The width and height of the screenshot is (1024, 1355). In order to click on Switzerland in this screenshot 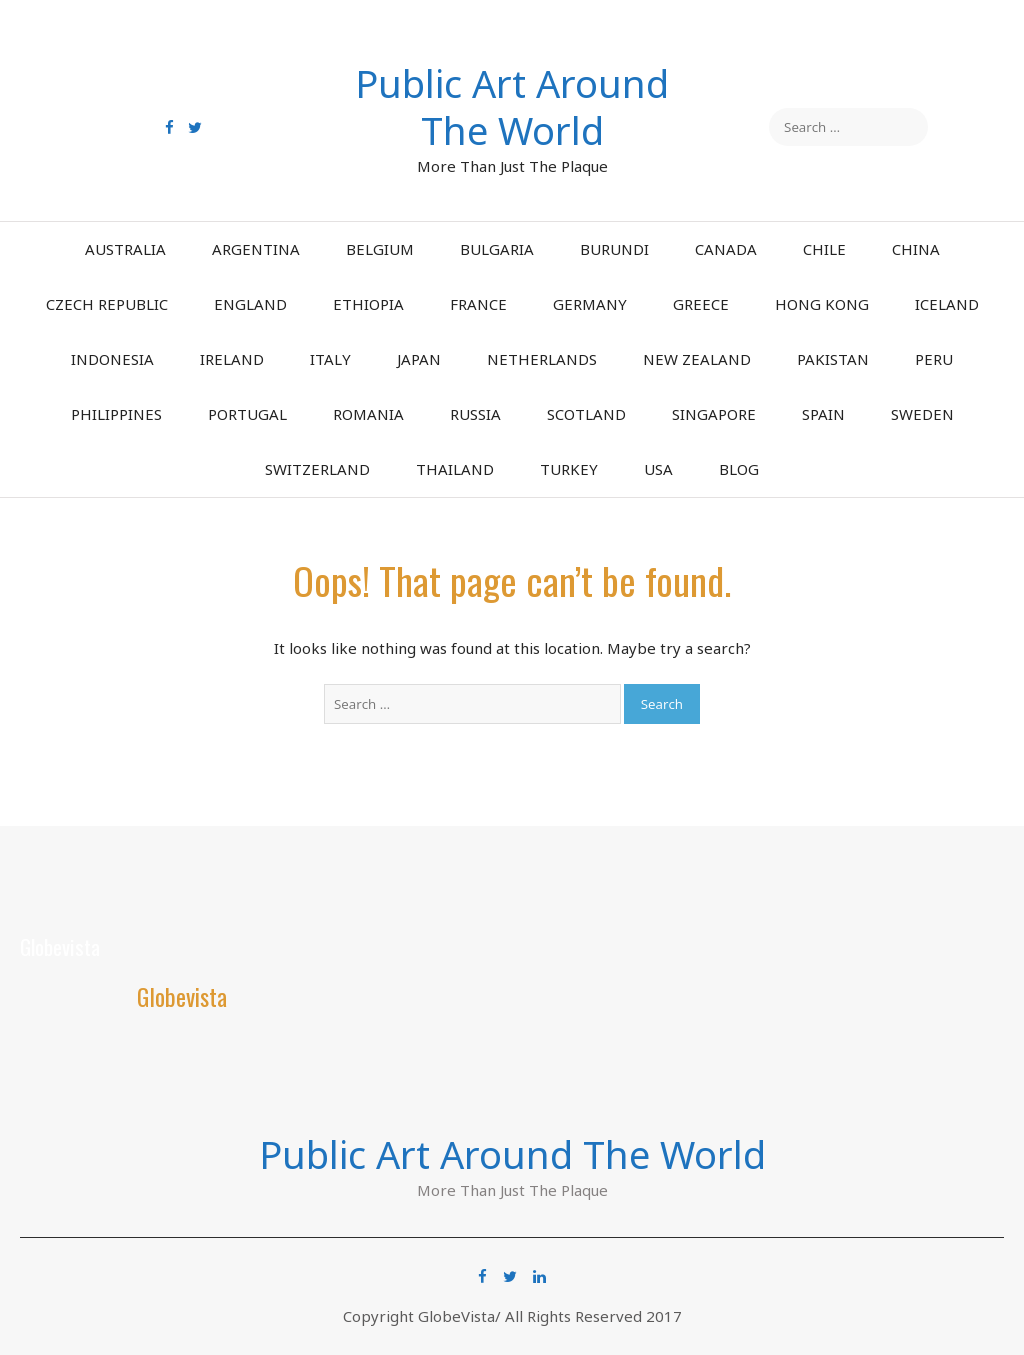, I will do `click(317, 469)`.